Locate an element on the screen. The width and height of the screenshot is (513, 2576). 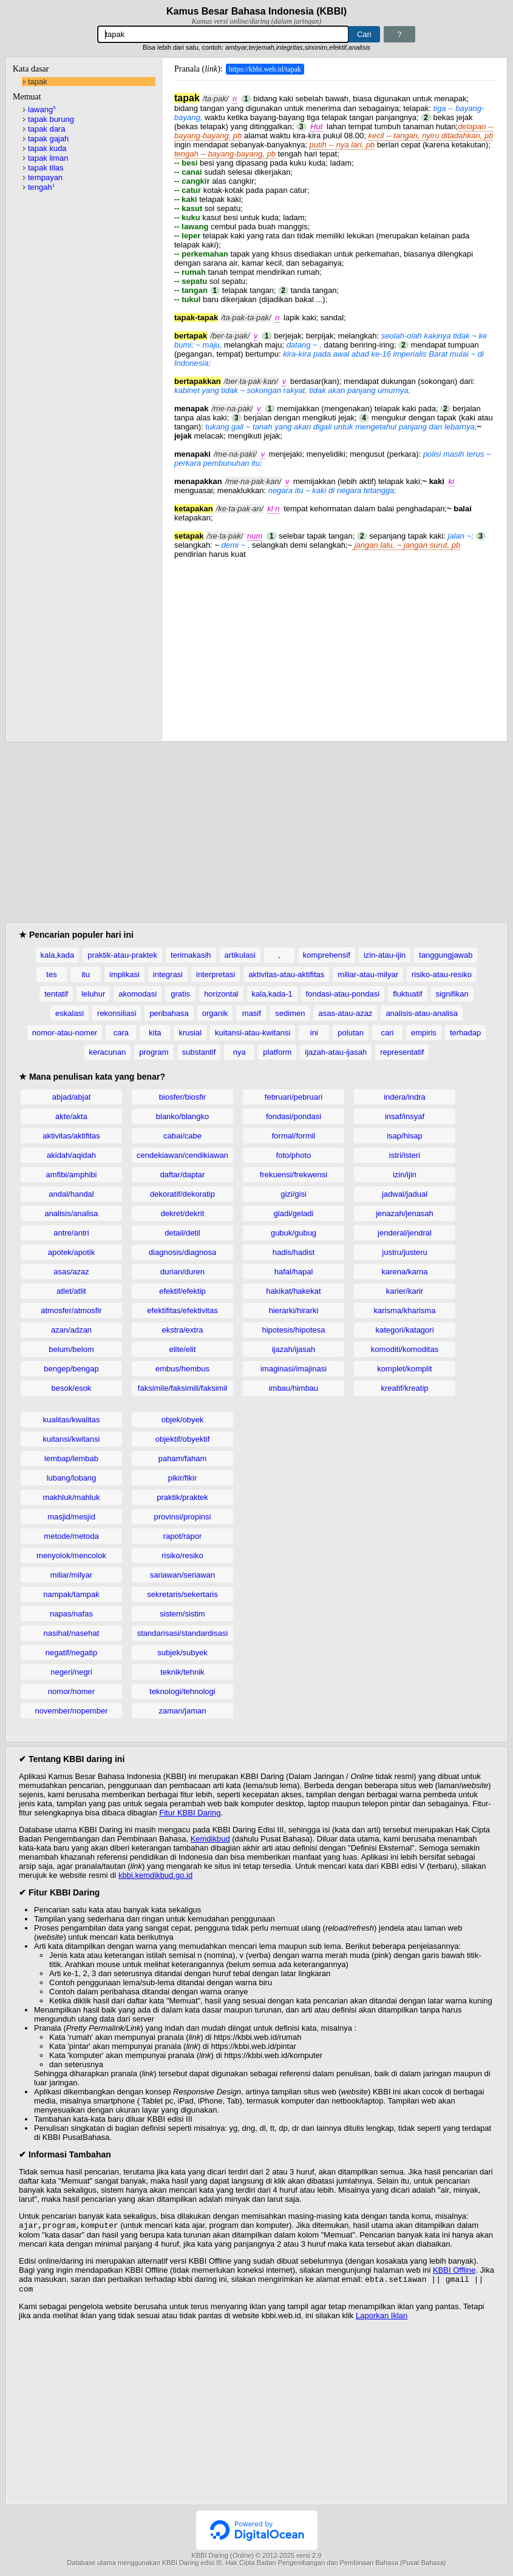
tapak is located at coordinates (37, 81).